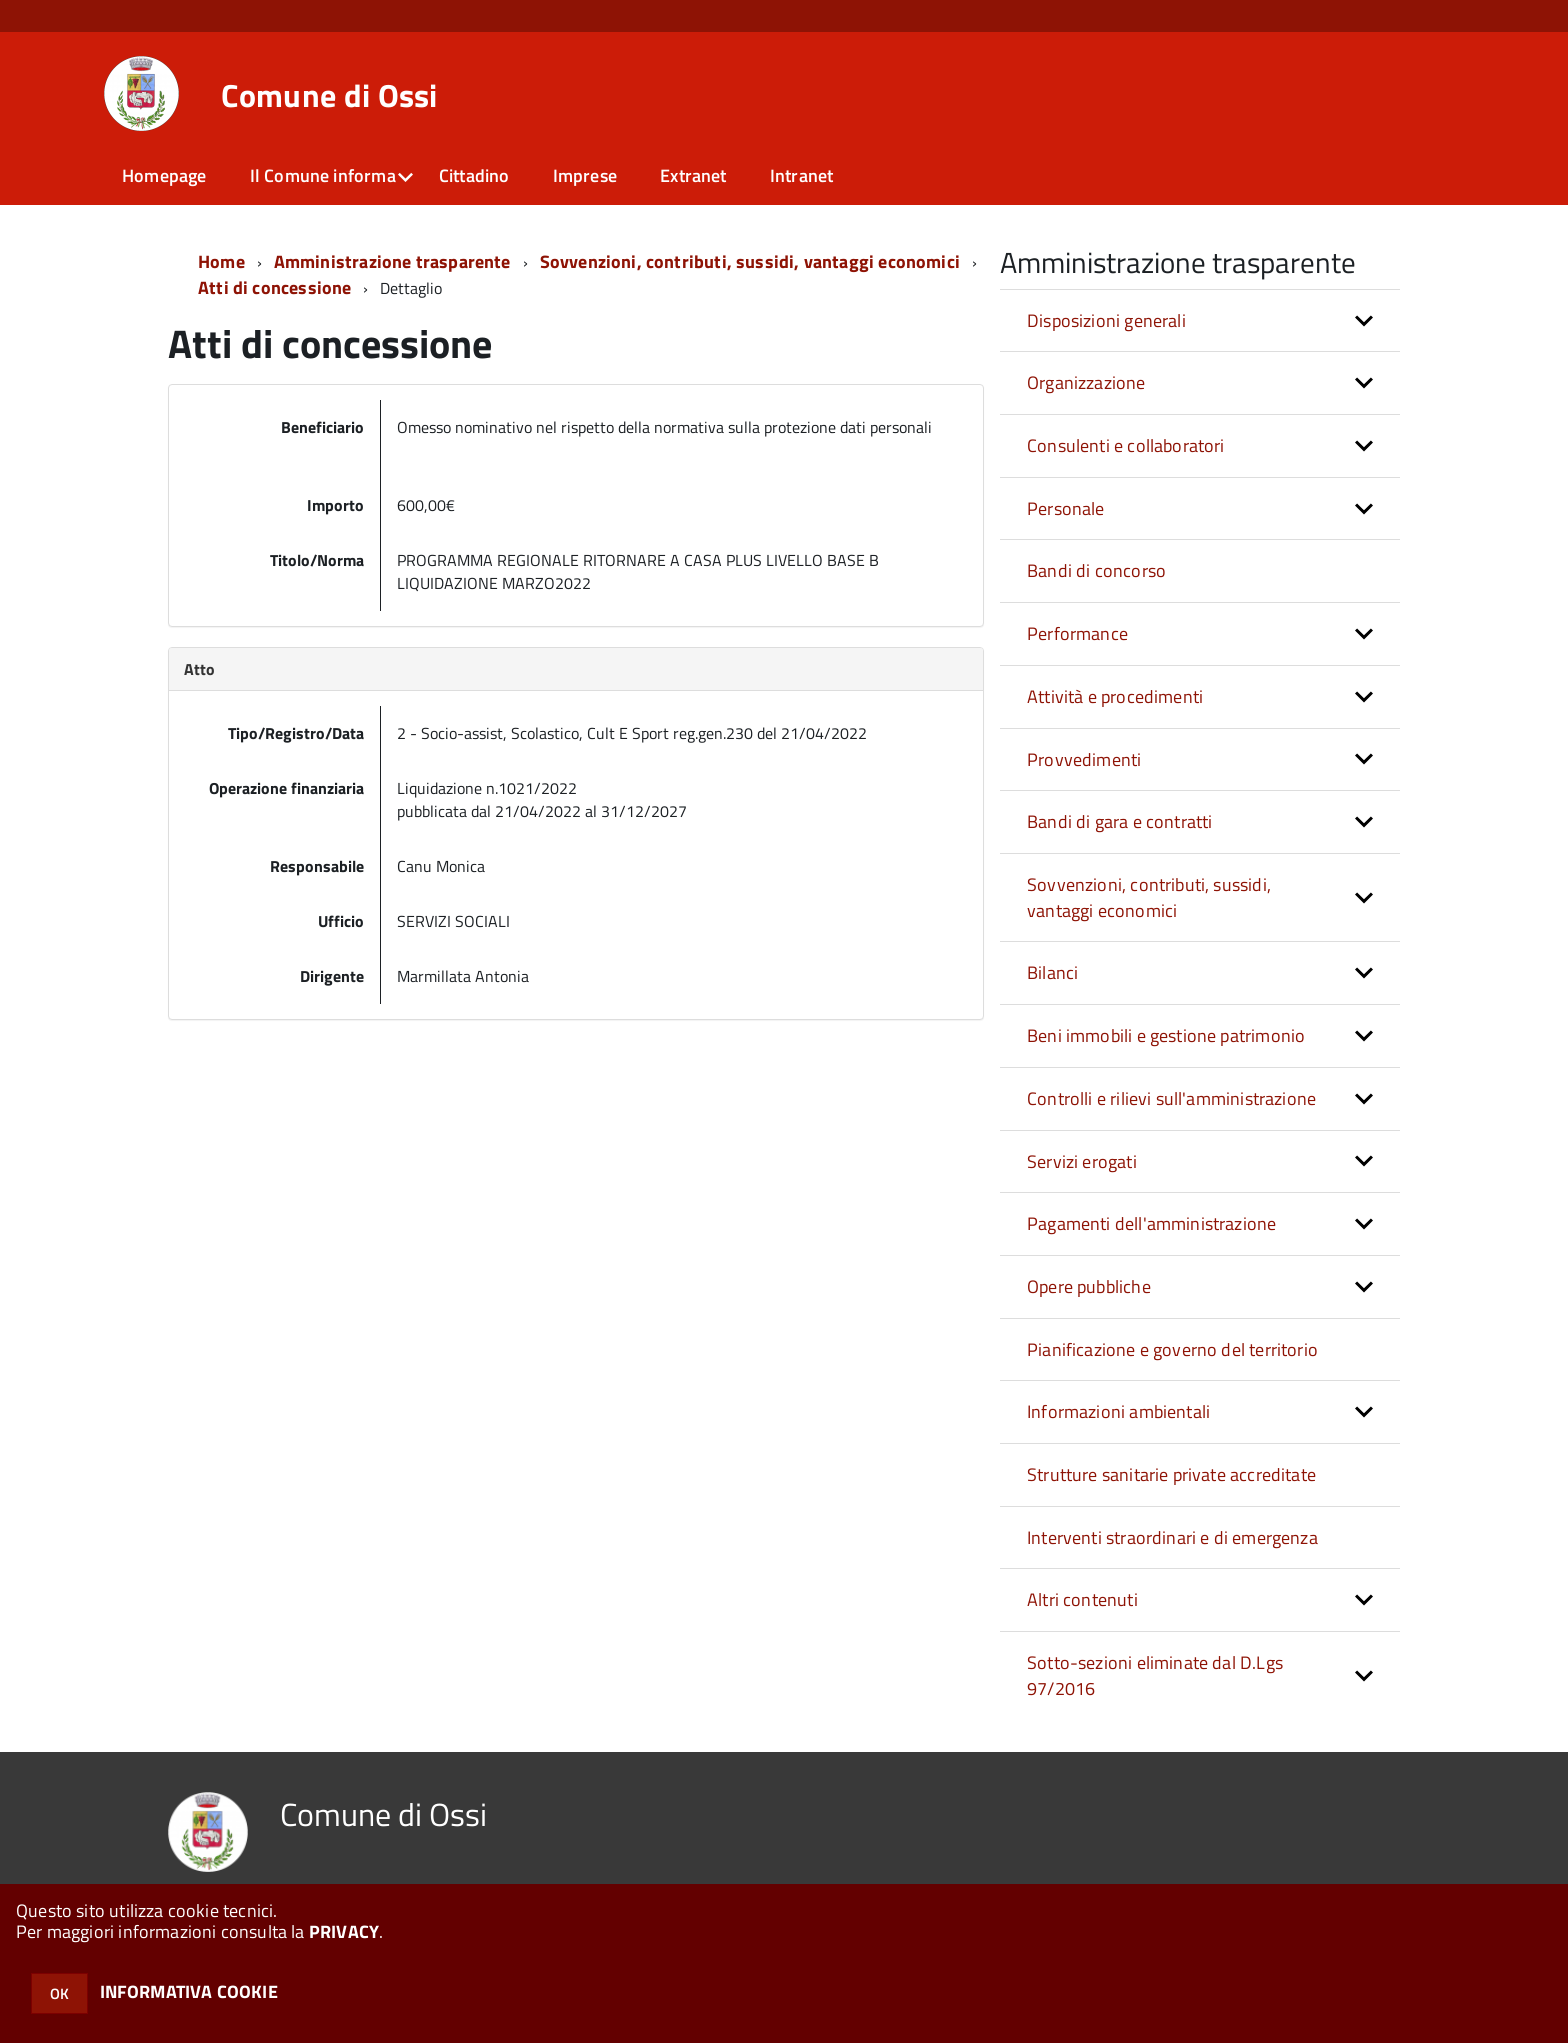 Image resolution: width=1568 pixels, height=2043 pixels. I want to click on Sotto-sezioni eliminate dal D.Lgs 97/2016 [button], so click(1155, 1675).